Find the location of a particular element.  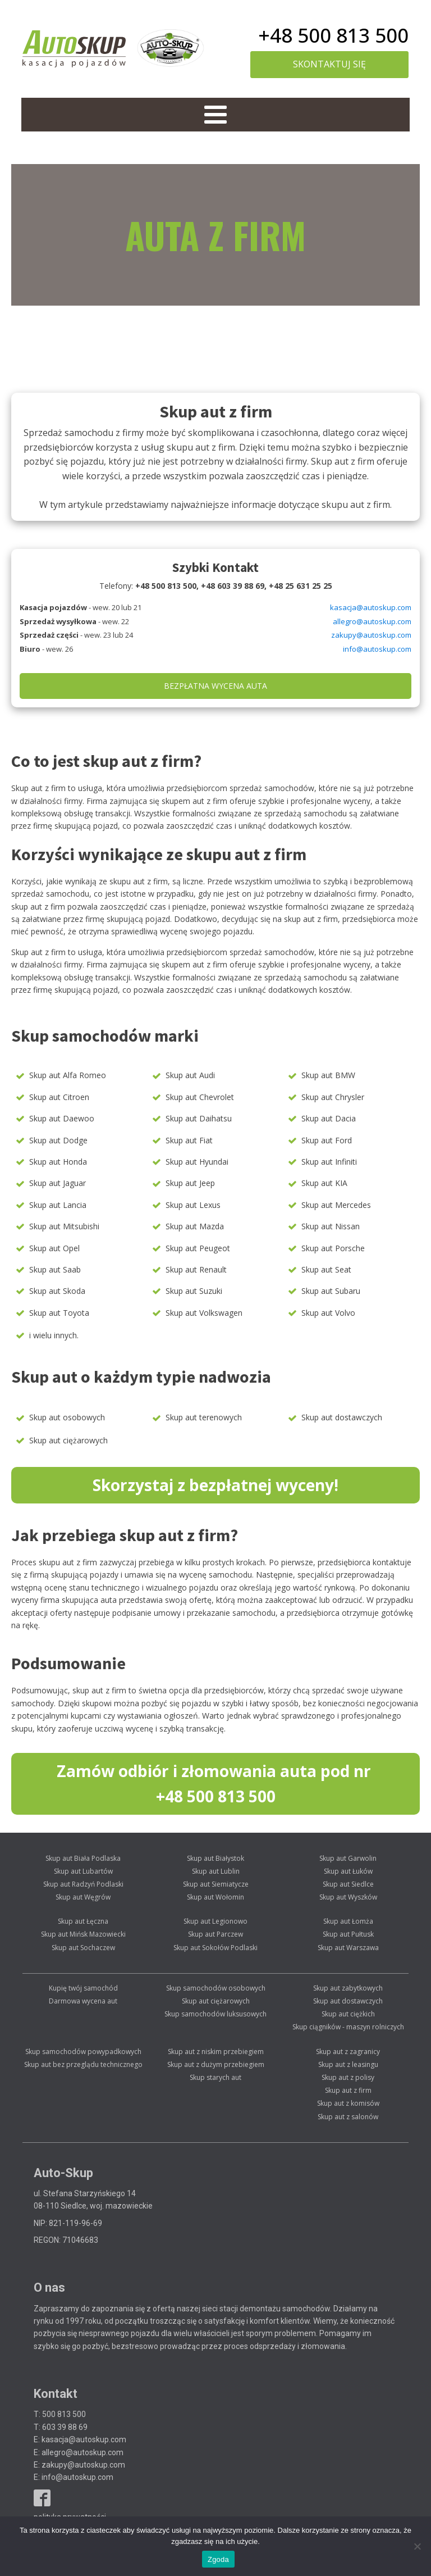

Skup aut Peugeot is located at coordinates (198, 1248).